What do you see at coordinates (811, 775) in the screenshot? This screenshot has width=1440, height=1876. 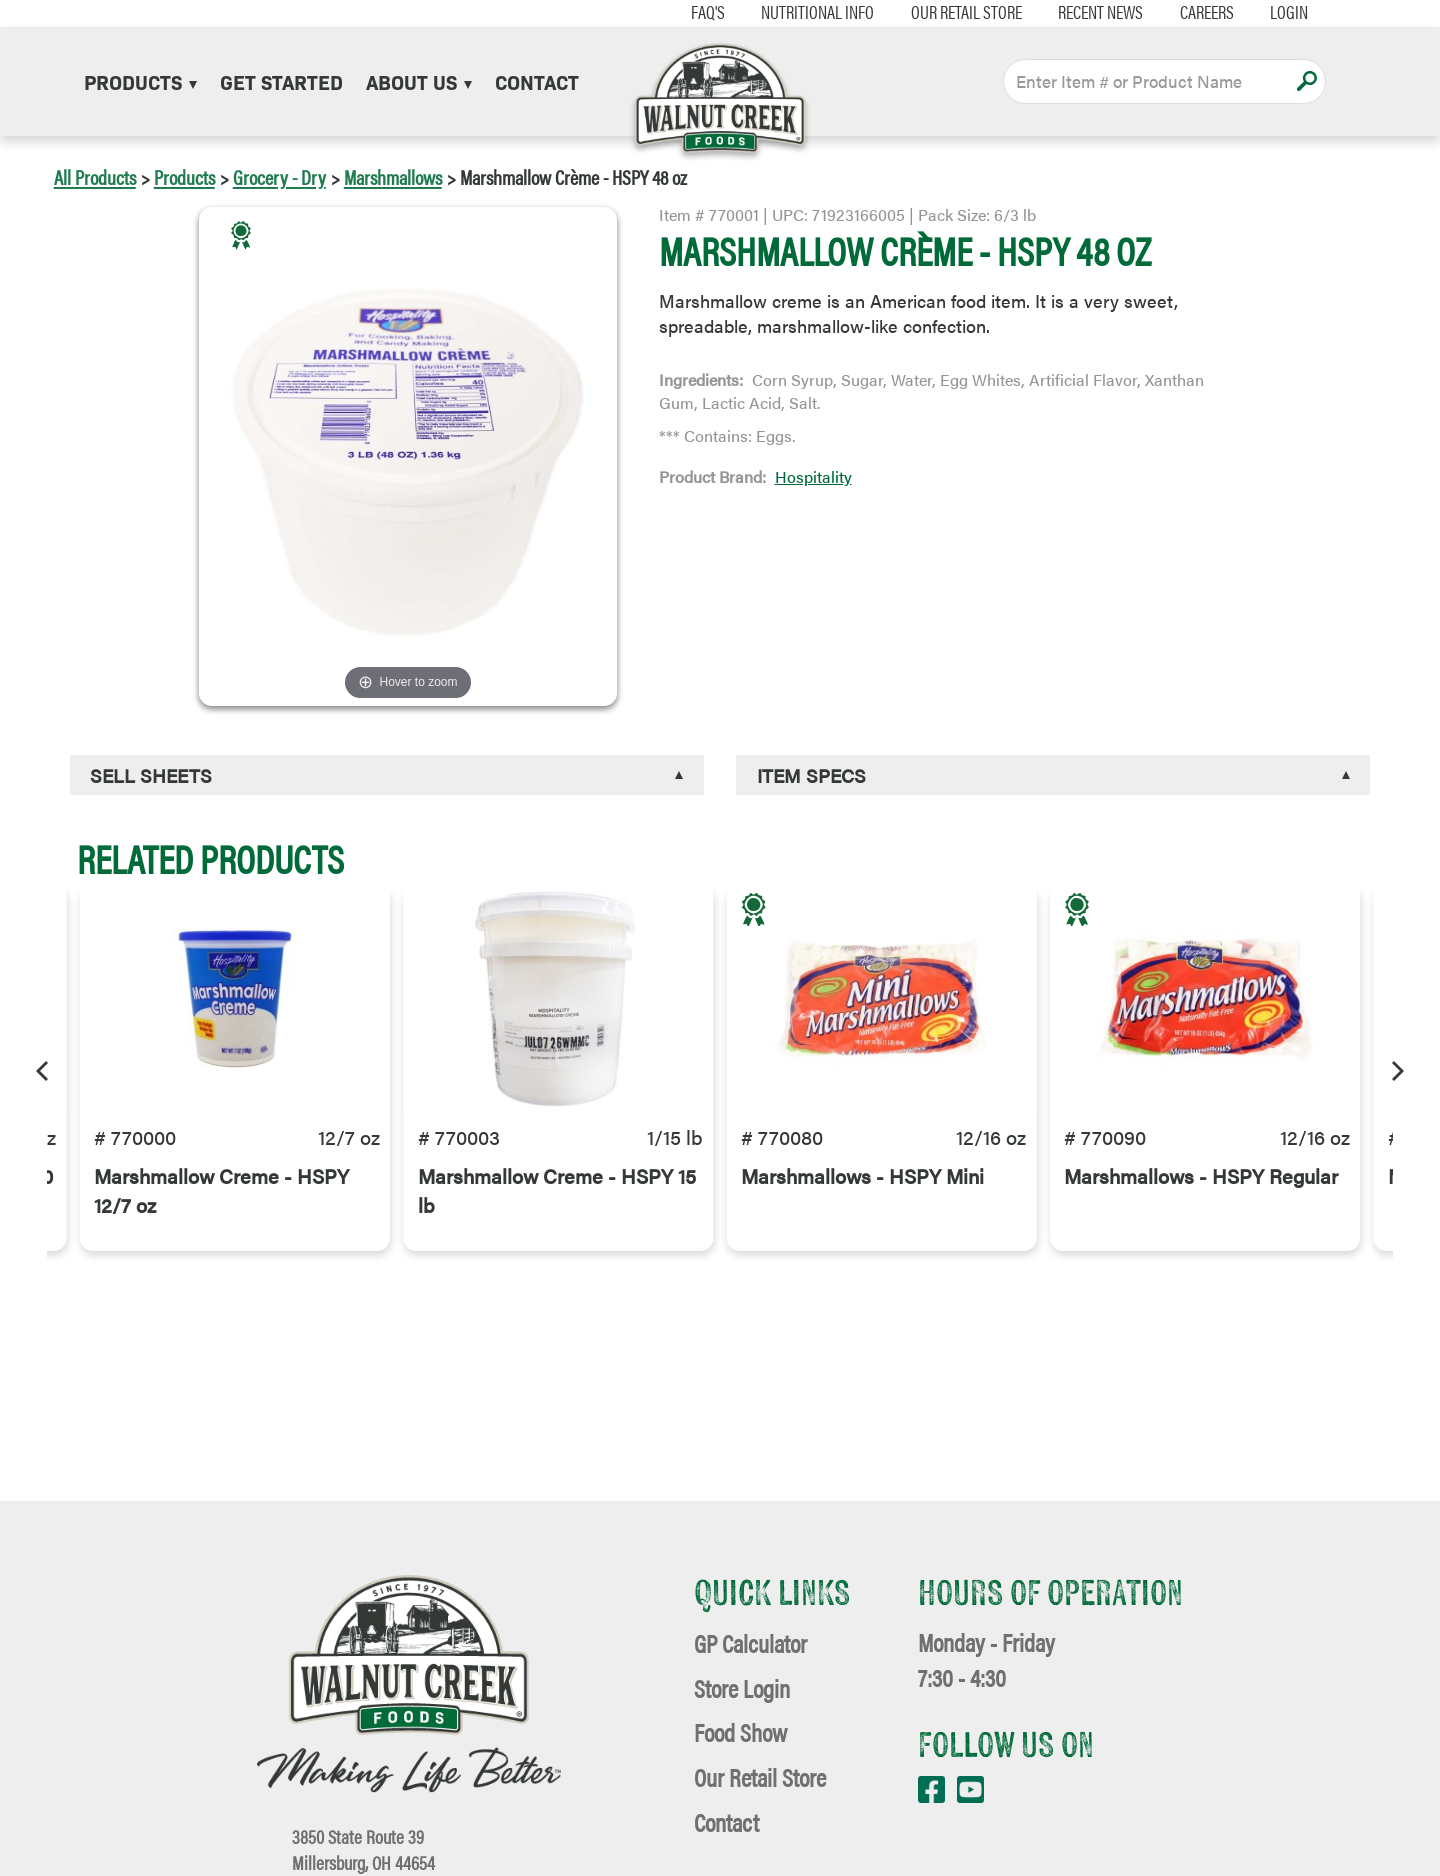 I see `Item Specs [button]` at bounding box center [811, 775].